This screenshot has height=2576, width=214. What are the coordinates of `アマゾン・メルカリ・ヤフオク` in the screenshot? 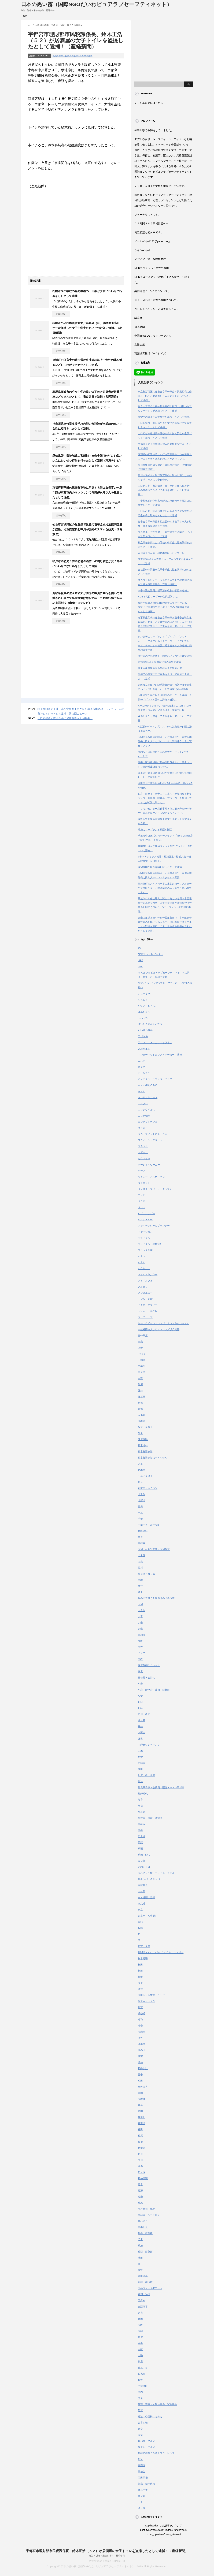 It's located at (155, 1042).